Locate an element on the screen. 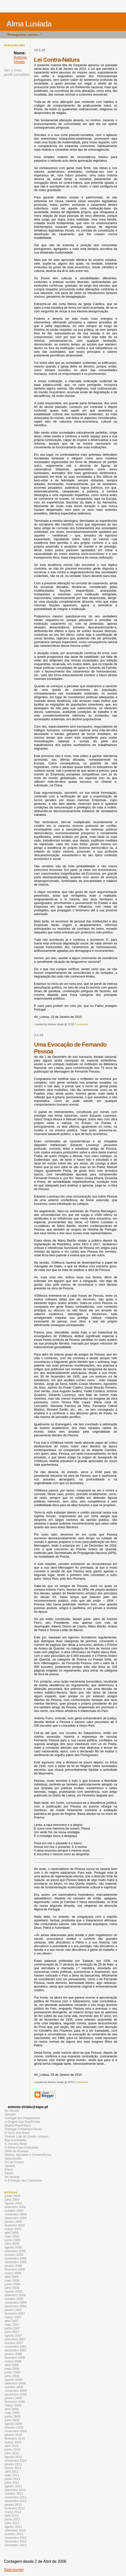 Image resolution: width=126 pixels, height=2576 pixels. A Origem das EspÃ©cies is located at coordinates (22, 2122).